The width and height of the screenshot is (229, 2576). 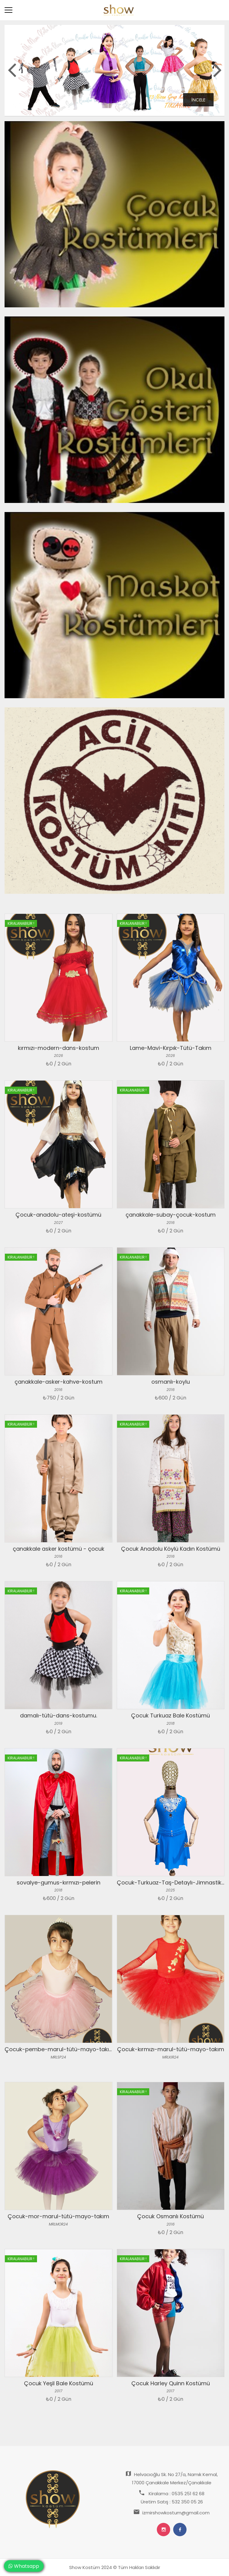 What do you see at coordinates (58, 2216) in the screenshot?
I see `Çocuk-mor-marul-tütü-mayo-takım` at bounding box center [58, 2216].